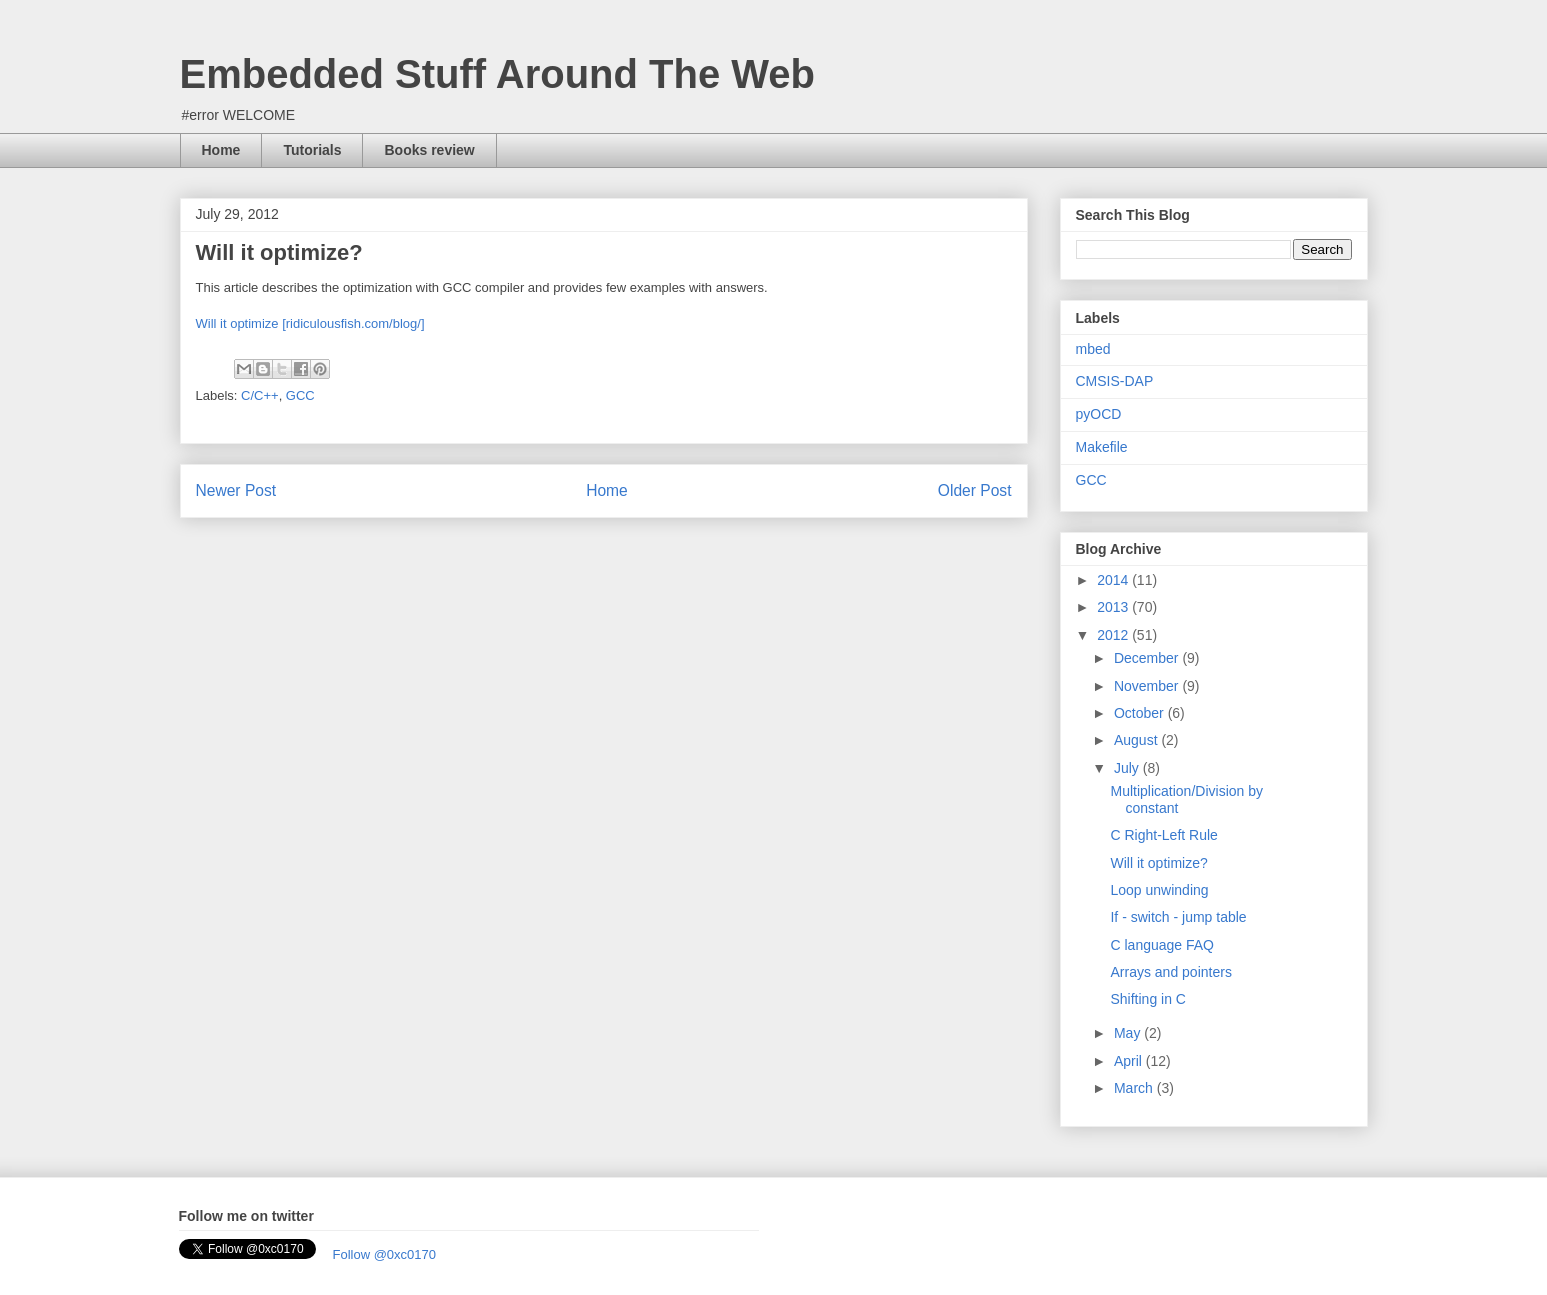  I want to click on Will it optimize?, so click(1158, 863).